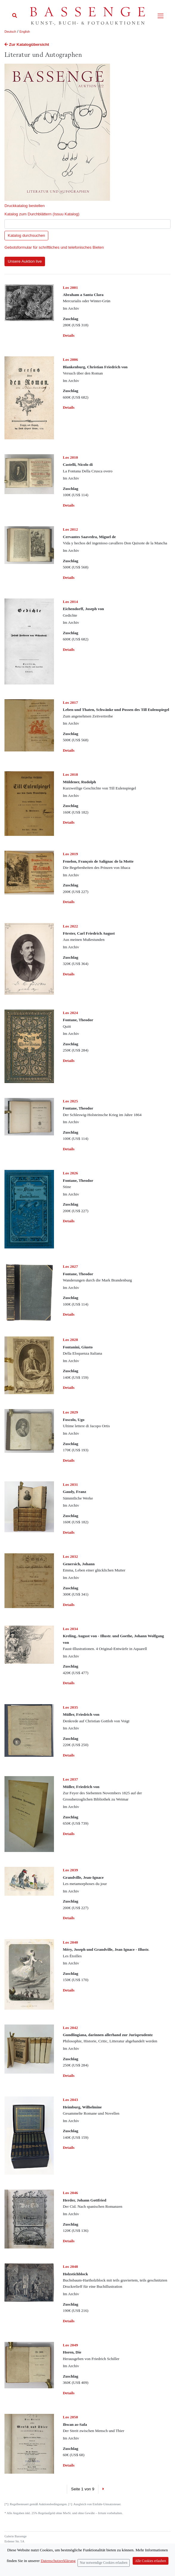 The image size is (175, 2576). Describe the element at coordinates (103, 2489) in the screenshot. I see `[Next]` at that location.